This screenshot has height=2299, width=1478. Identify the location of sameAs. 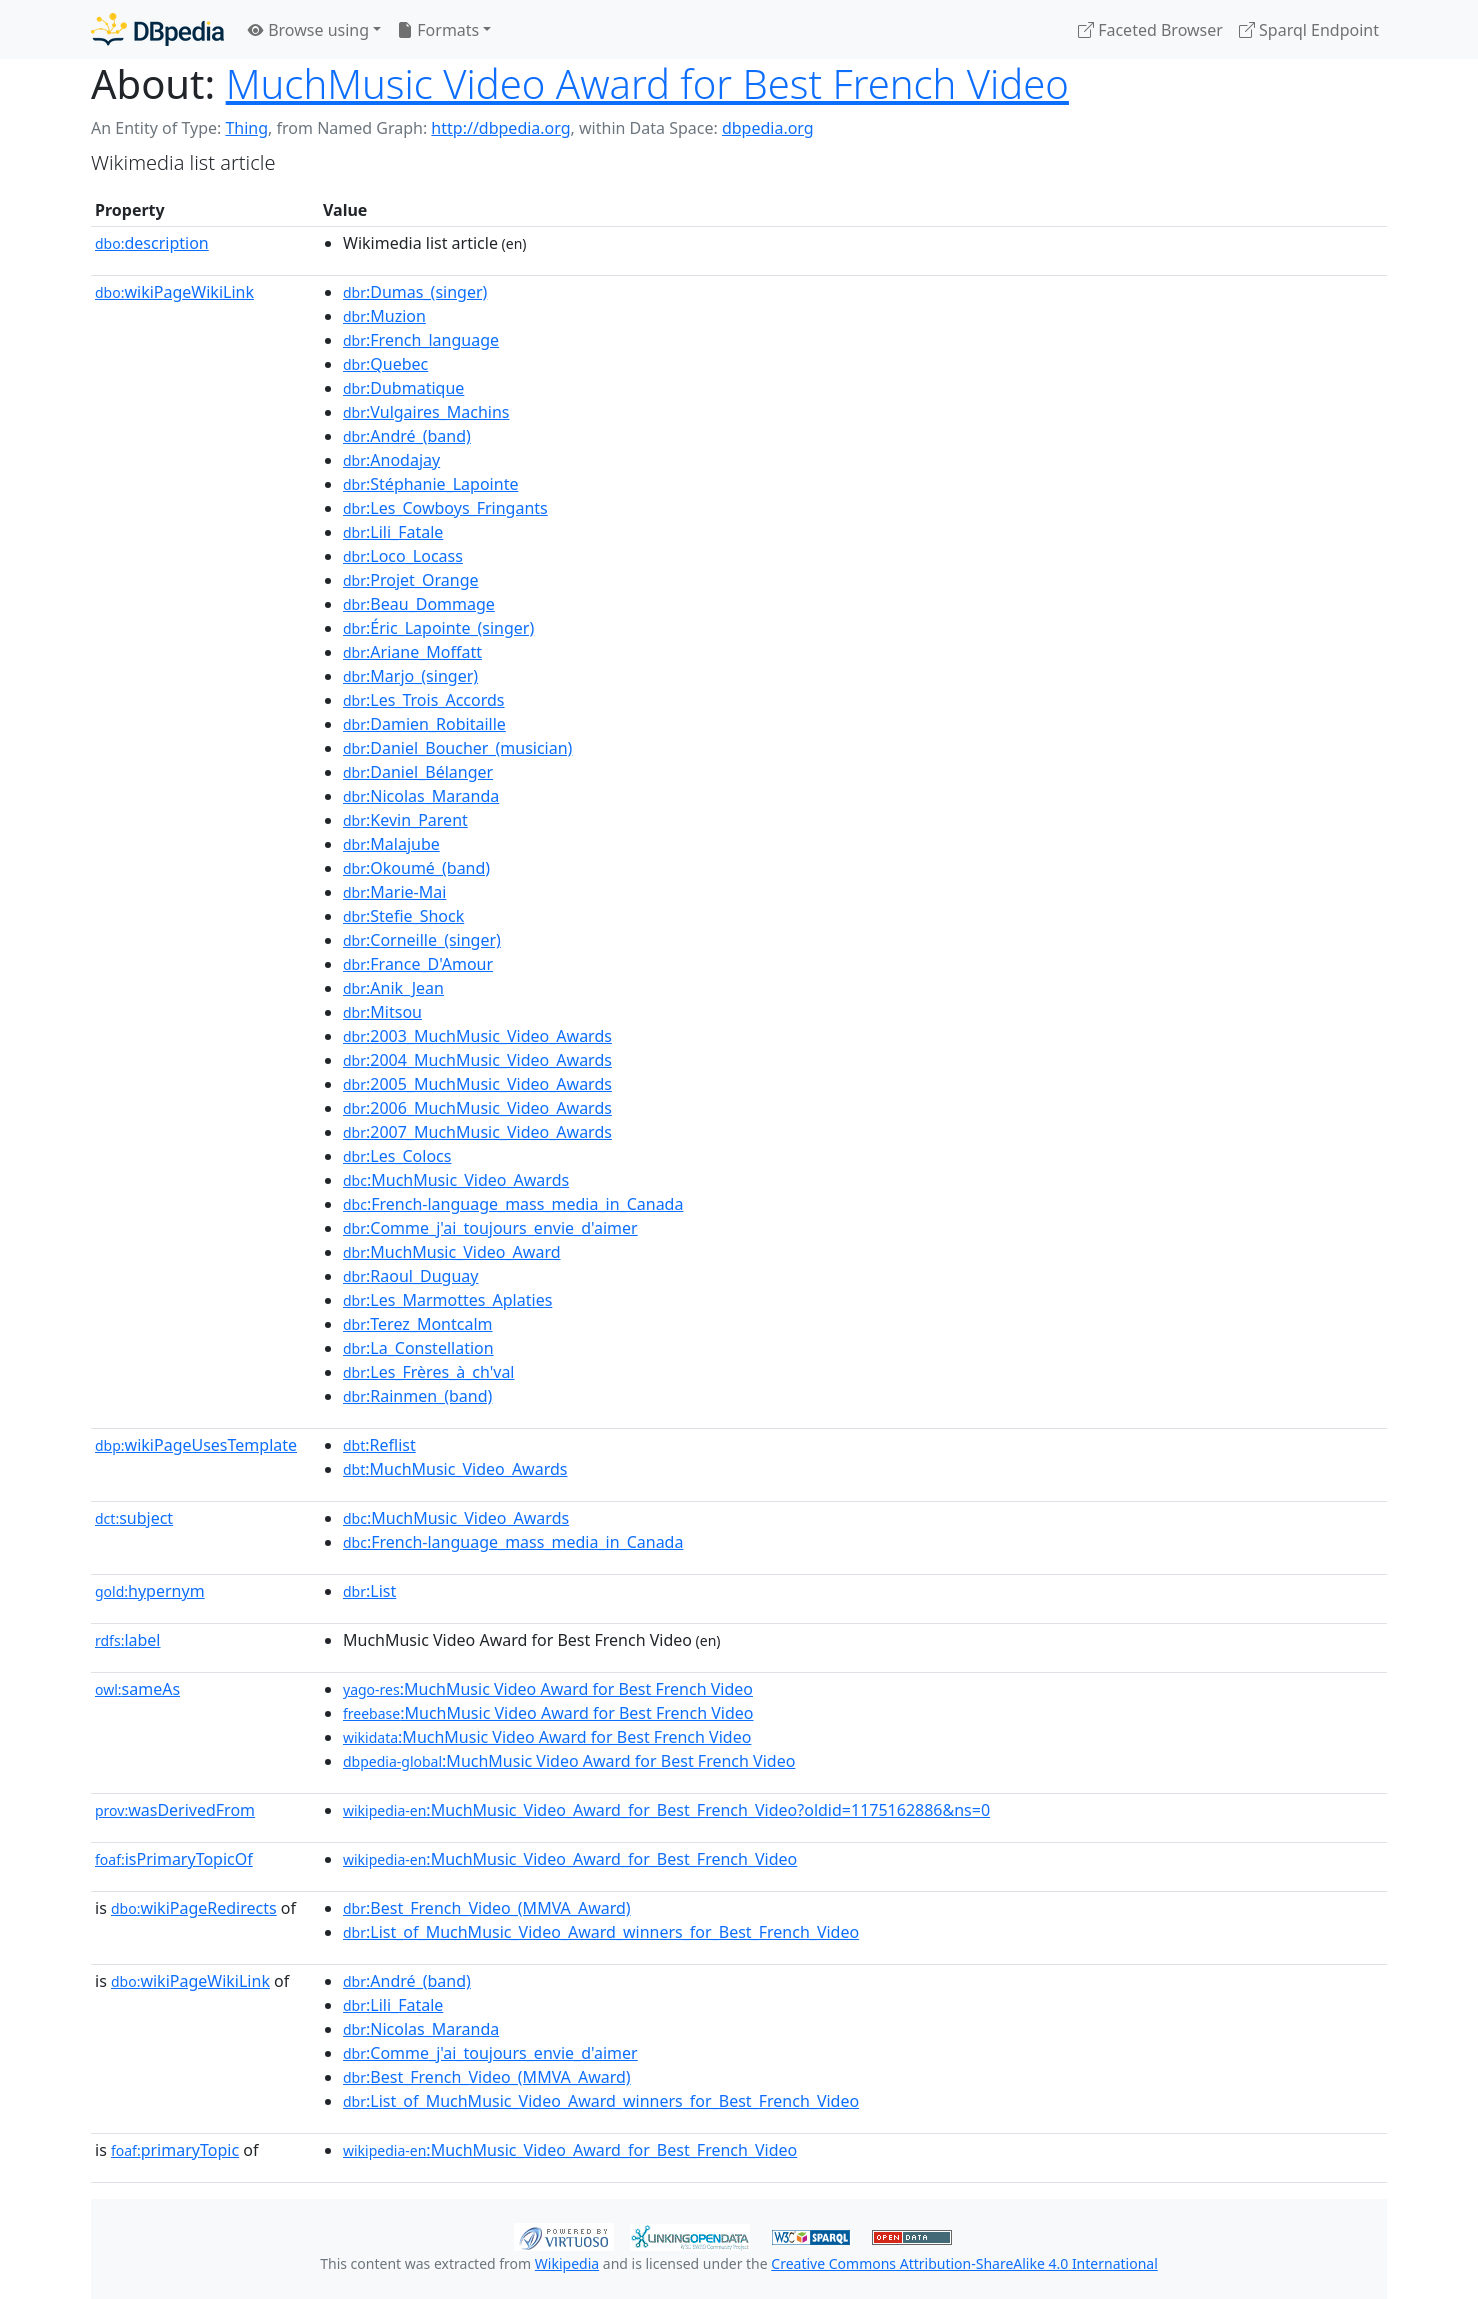
(137, 1689).